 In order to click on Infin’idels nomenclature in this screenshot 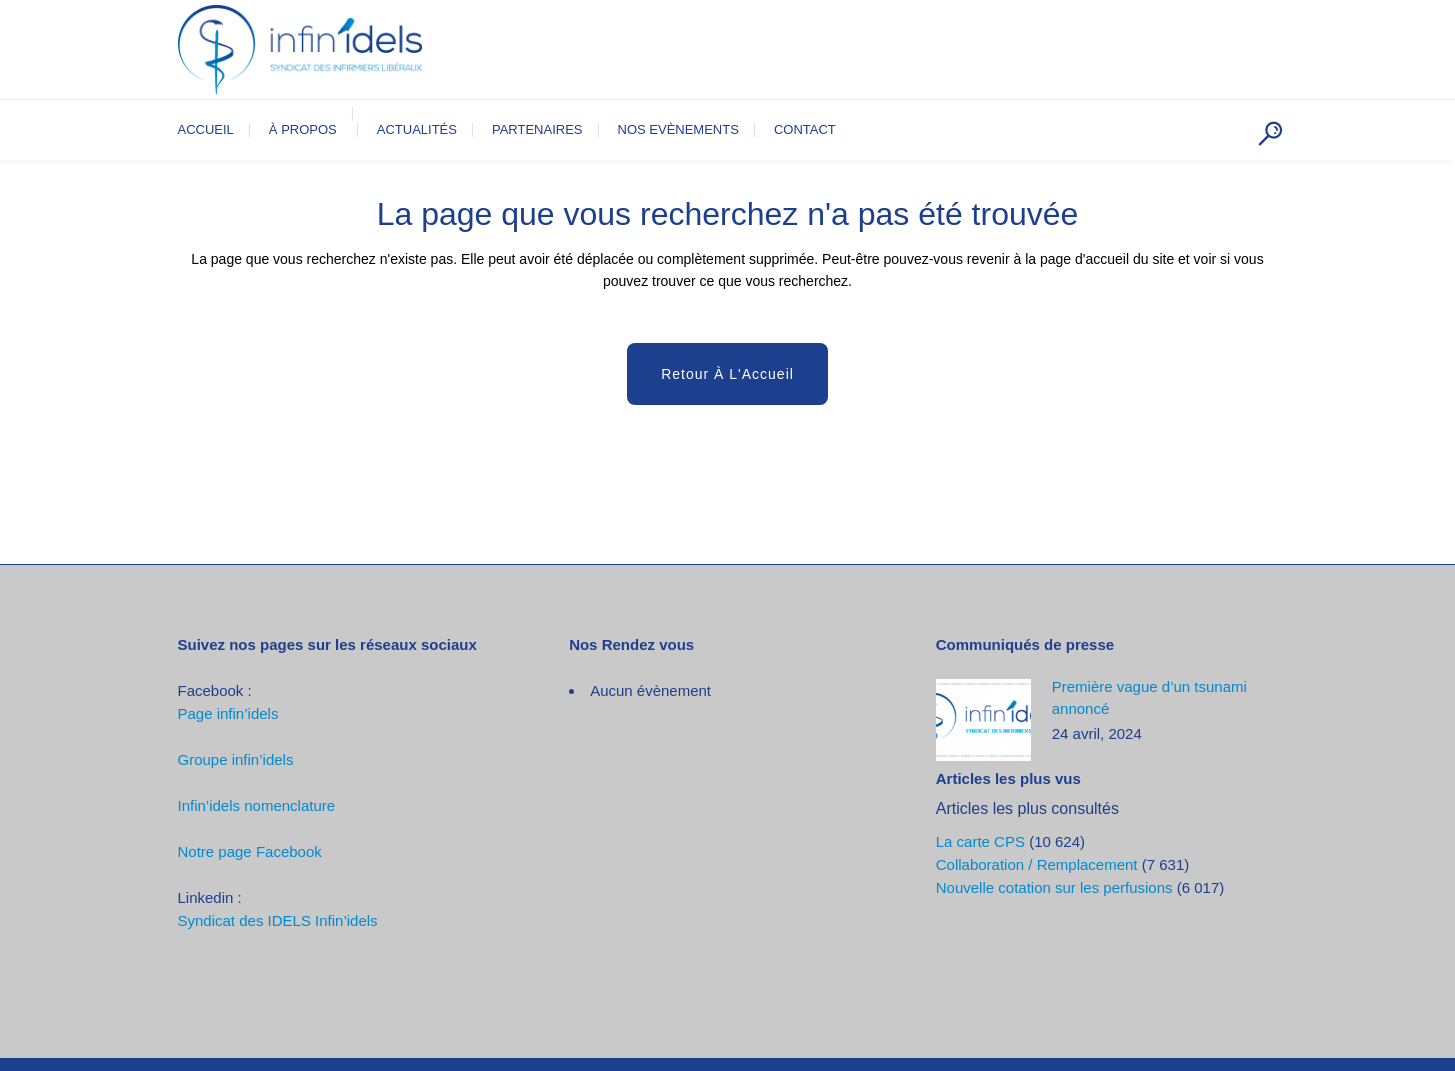, I will do `click(257, 805)`.